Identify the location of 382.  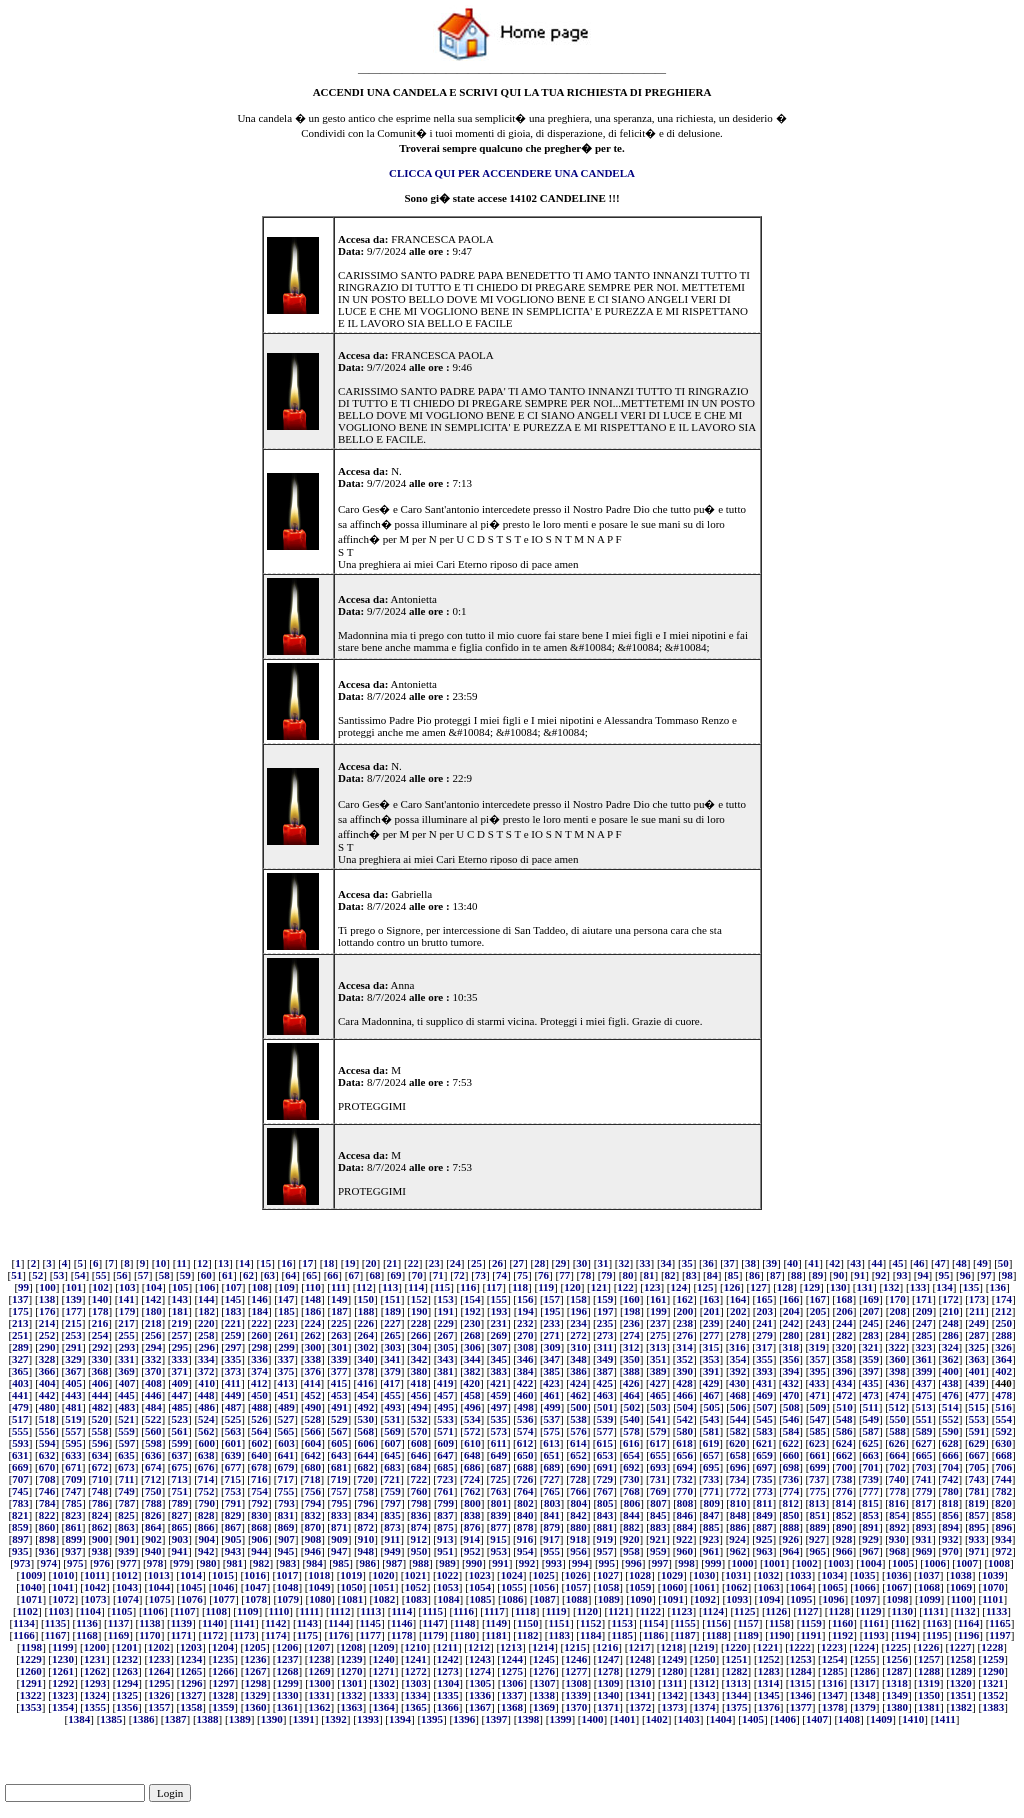
(472, 1371).